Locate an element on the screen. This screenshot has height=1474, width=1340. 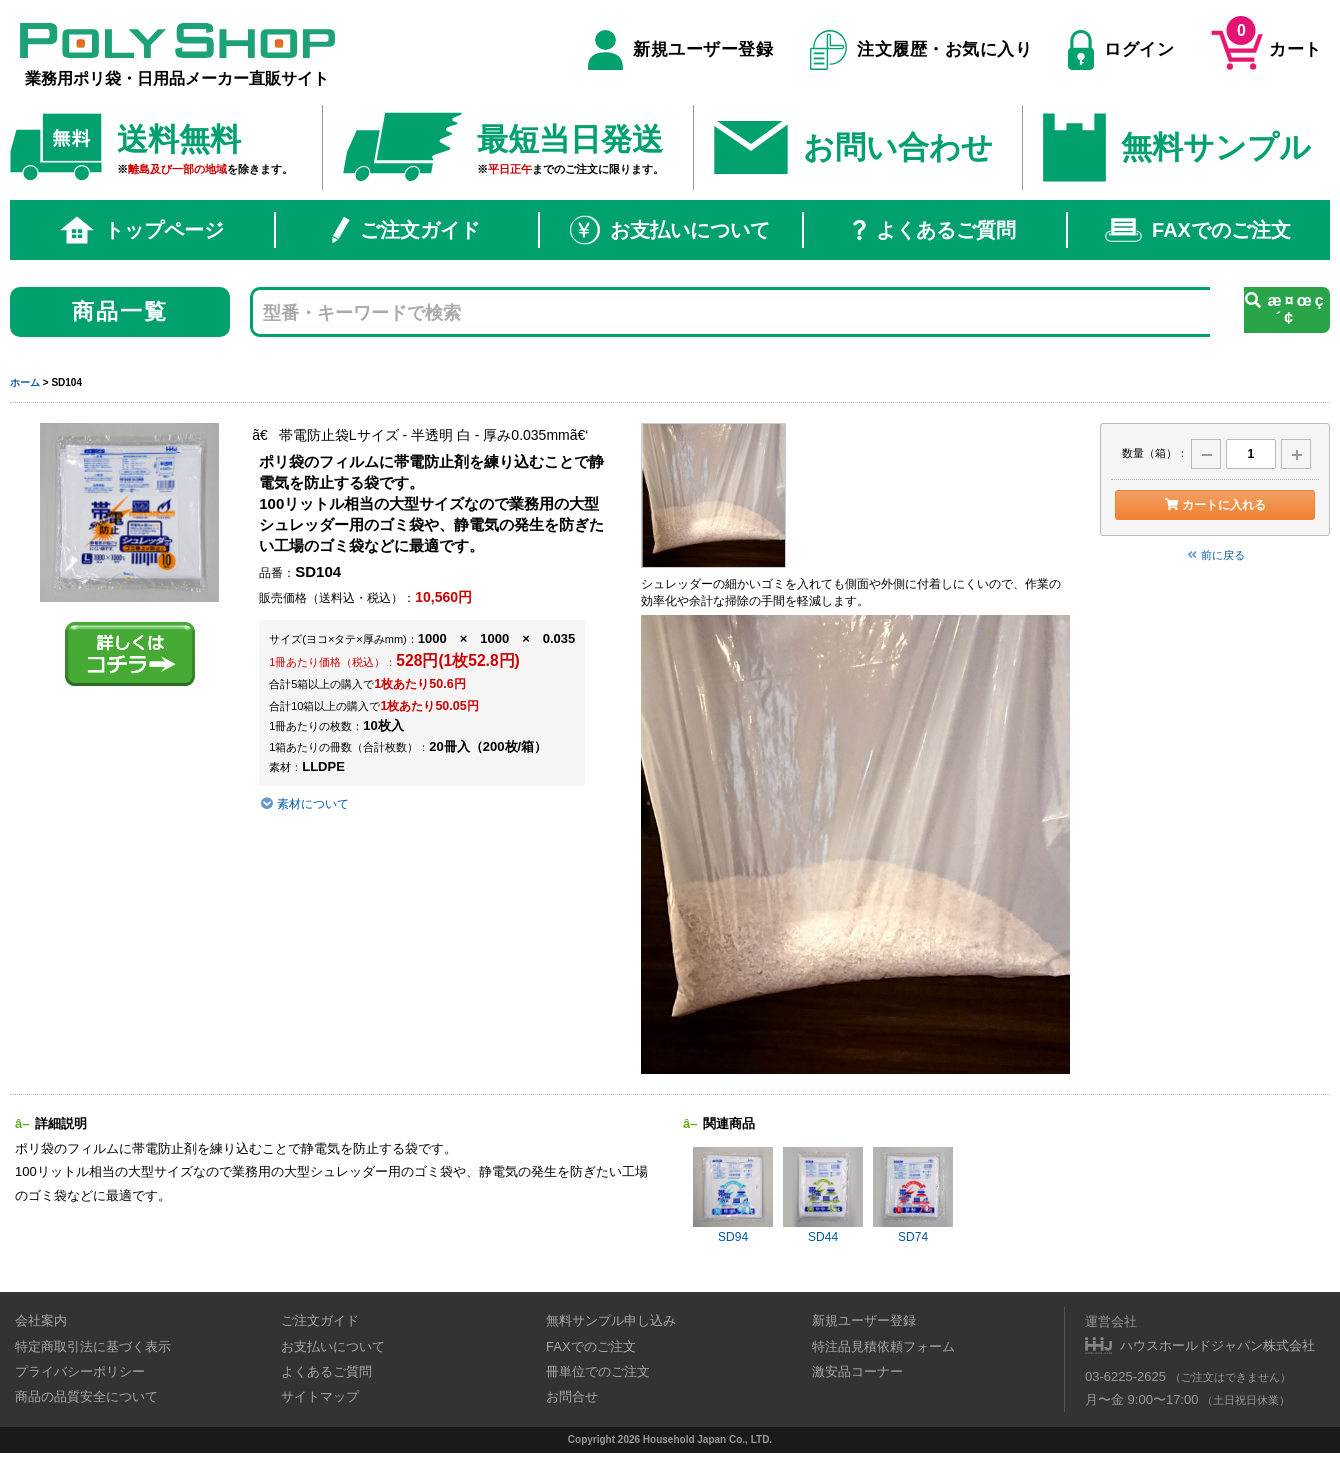
トップページ is located at coordinates (142, 230).